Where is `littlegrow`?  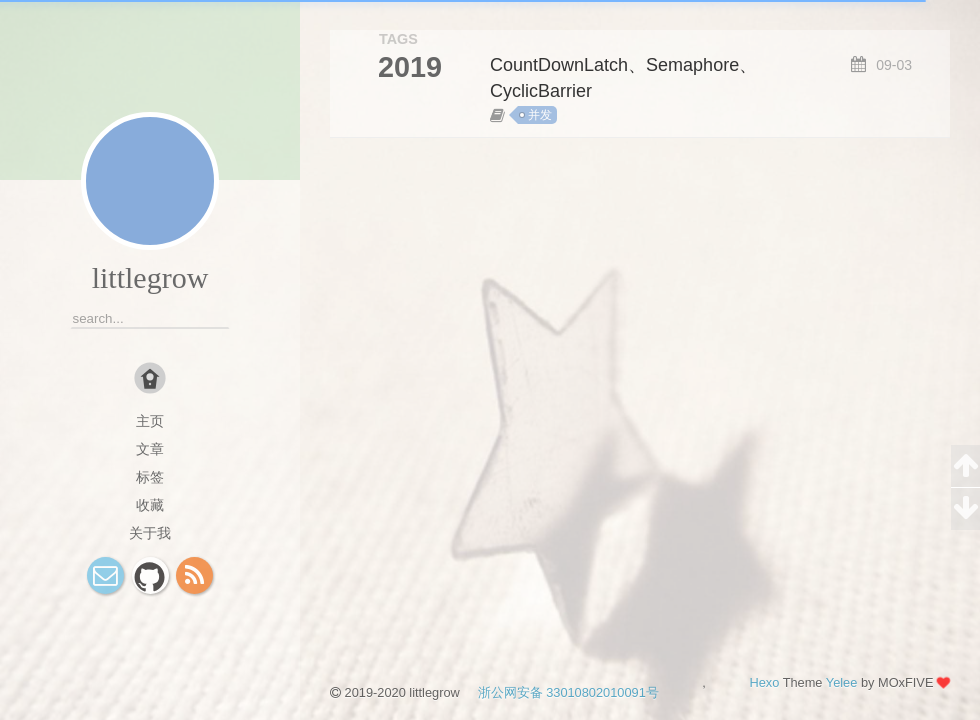 littlegrow is located at coordinates (150, 277).